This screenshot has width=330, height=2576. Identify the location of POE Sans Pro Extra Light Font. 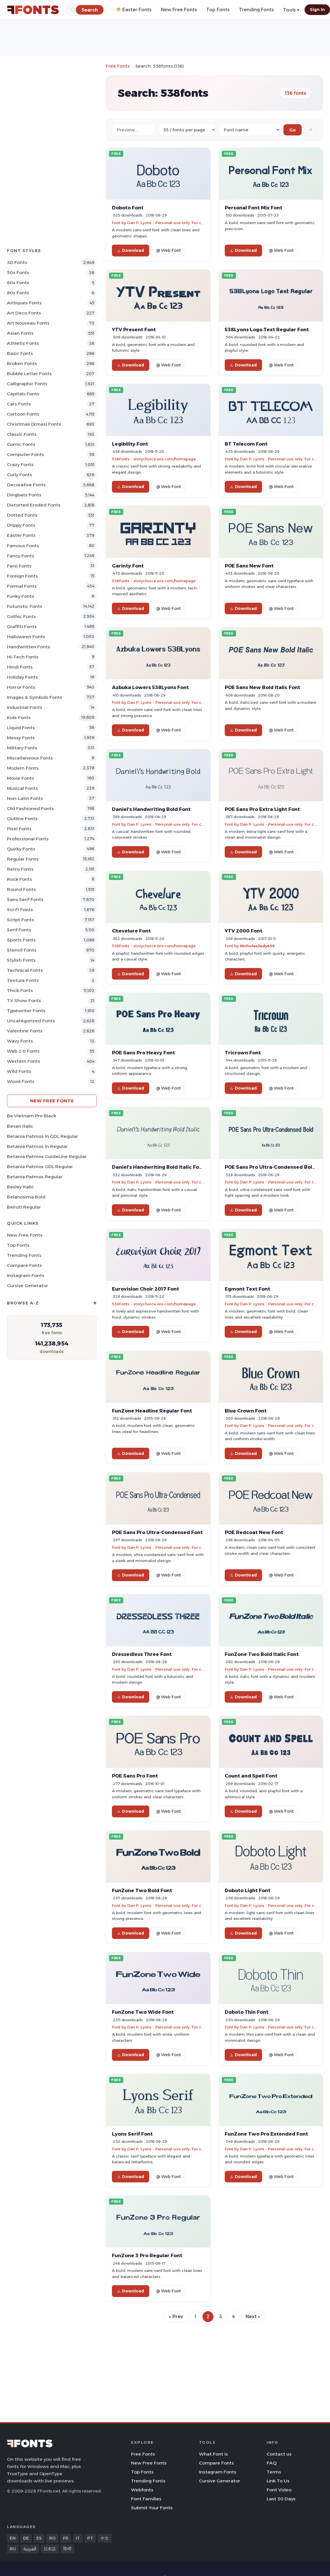
(262, 809).